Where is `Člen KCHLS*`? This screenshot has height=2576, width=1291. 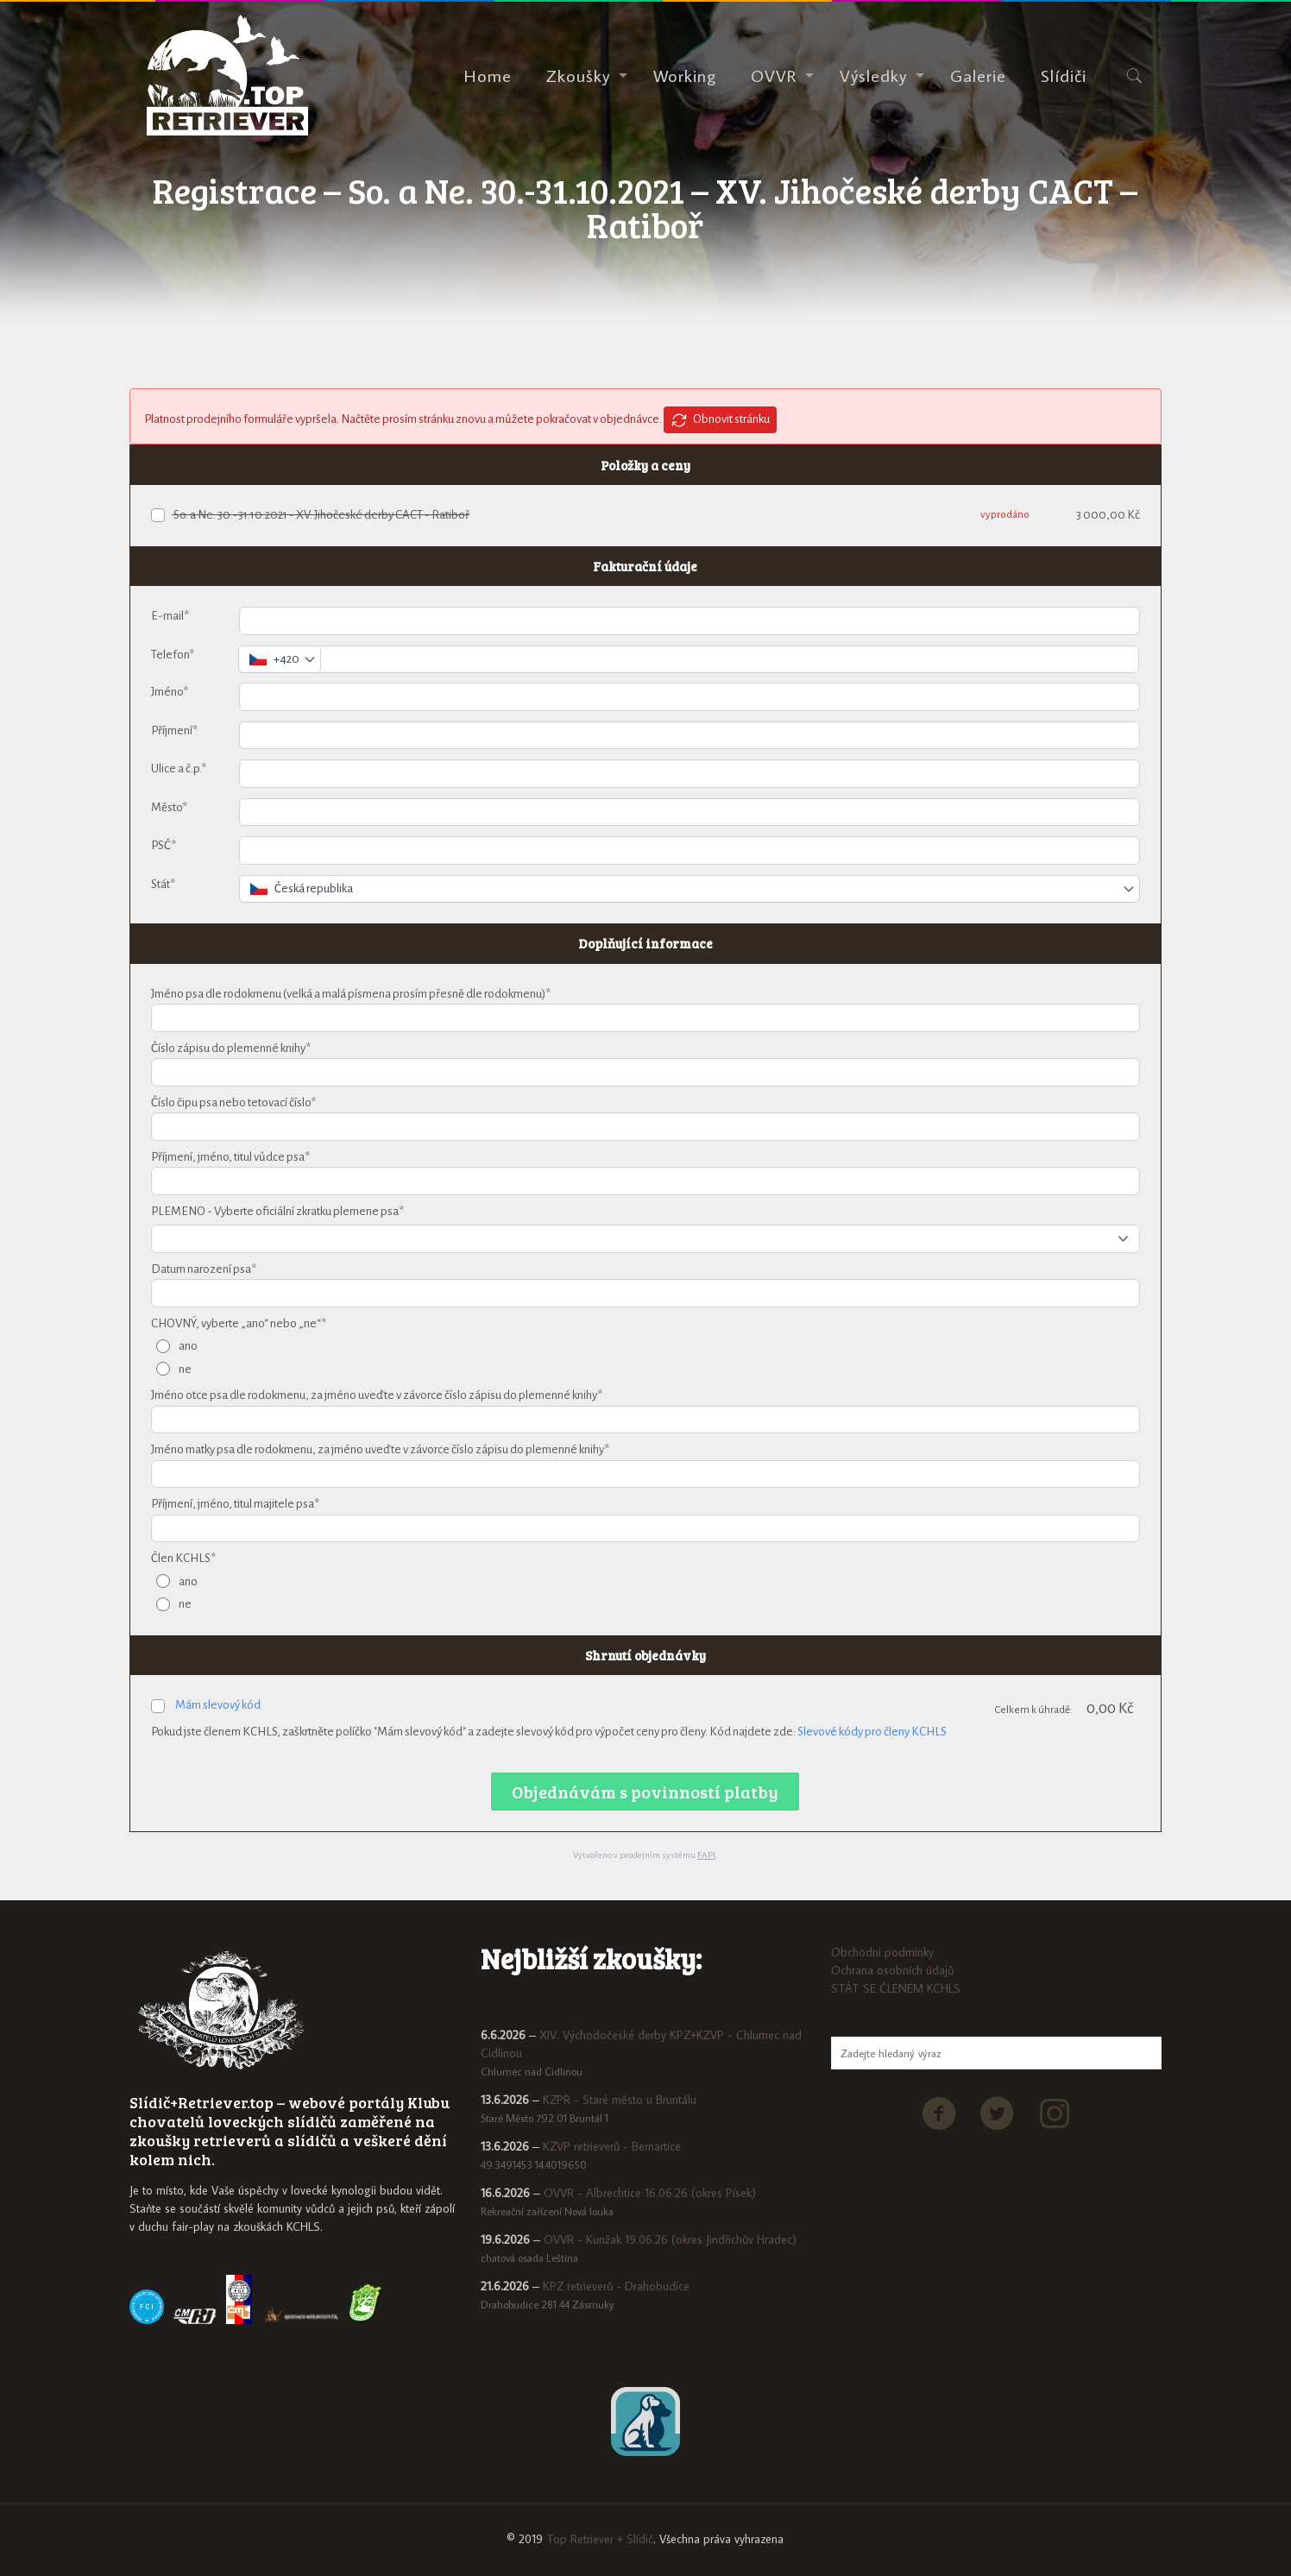 Člen KCHLS* is located at coordinates (183, 1558).